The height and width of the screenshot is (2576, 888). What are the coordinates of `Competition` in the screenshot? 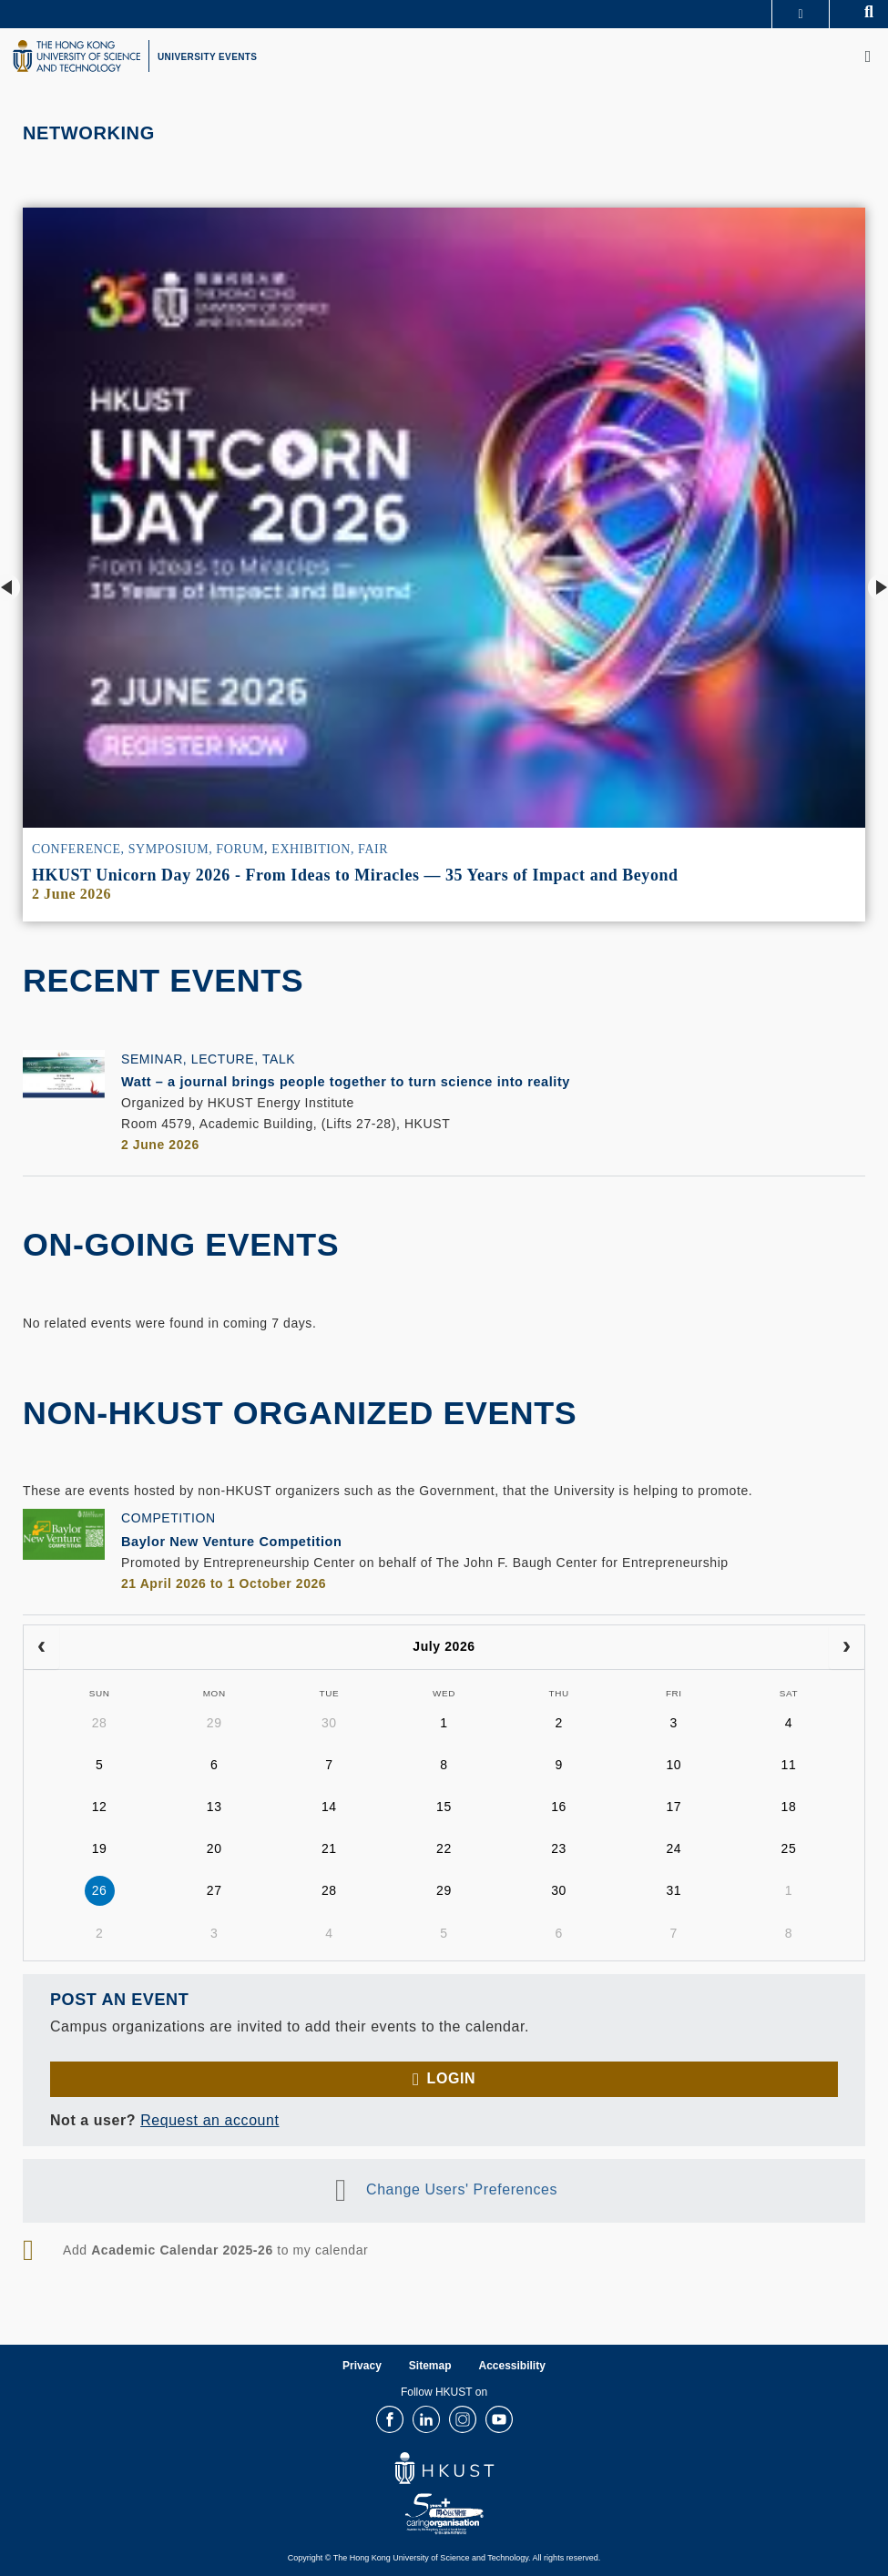 It's located at (168, 1518).